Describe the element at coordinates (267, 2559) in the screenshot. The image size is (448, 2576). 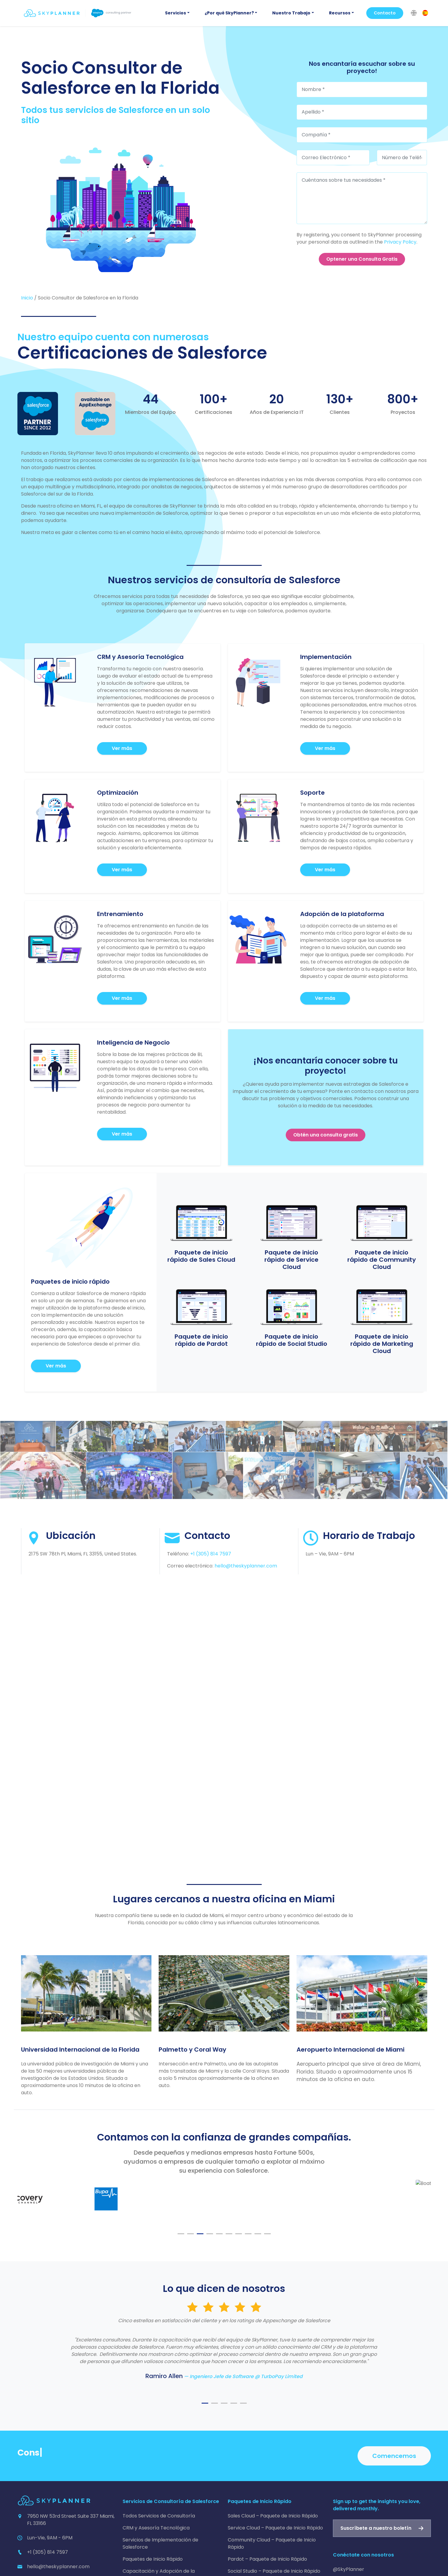
I see `Pardot – Paquete de Inicio Rápido` at that location.